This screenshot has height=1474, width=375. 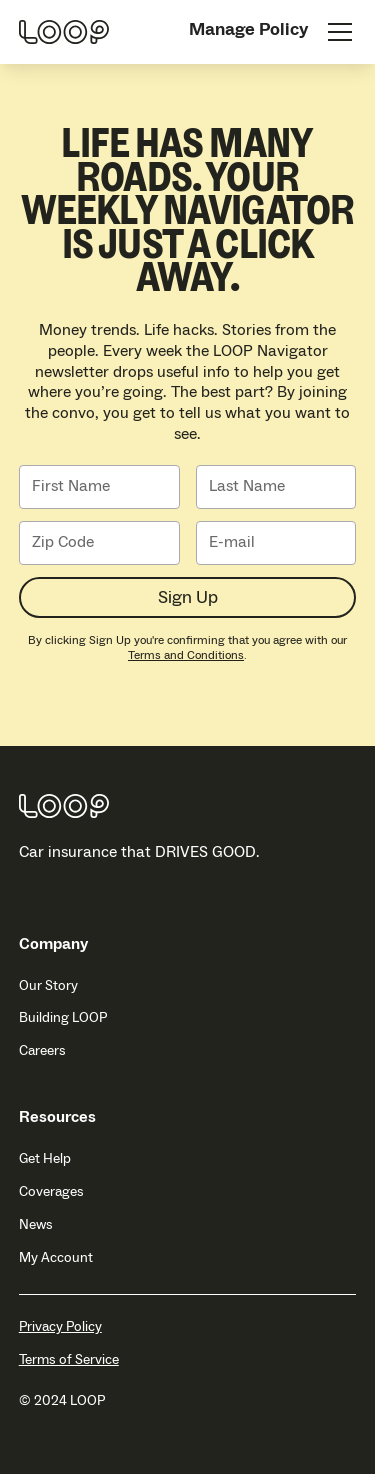 I want to click on [home], so click(x=64, y=32).